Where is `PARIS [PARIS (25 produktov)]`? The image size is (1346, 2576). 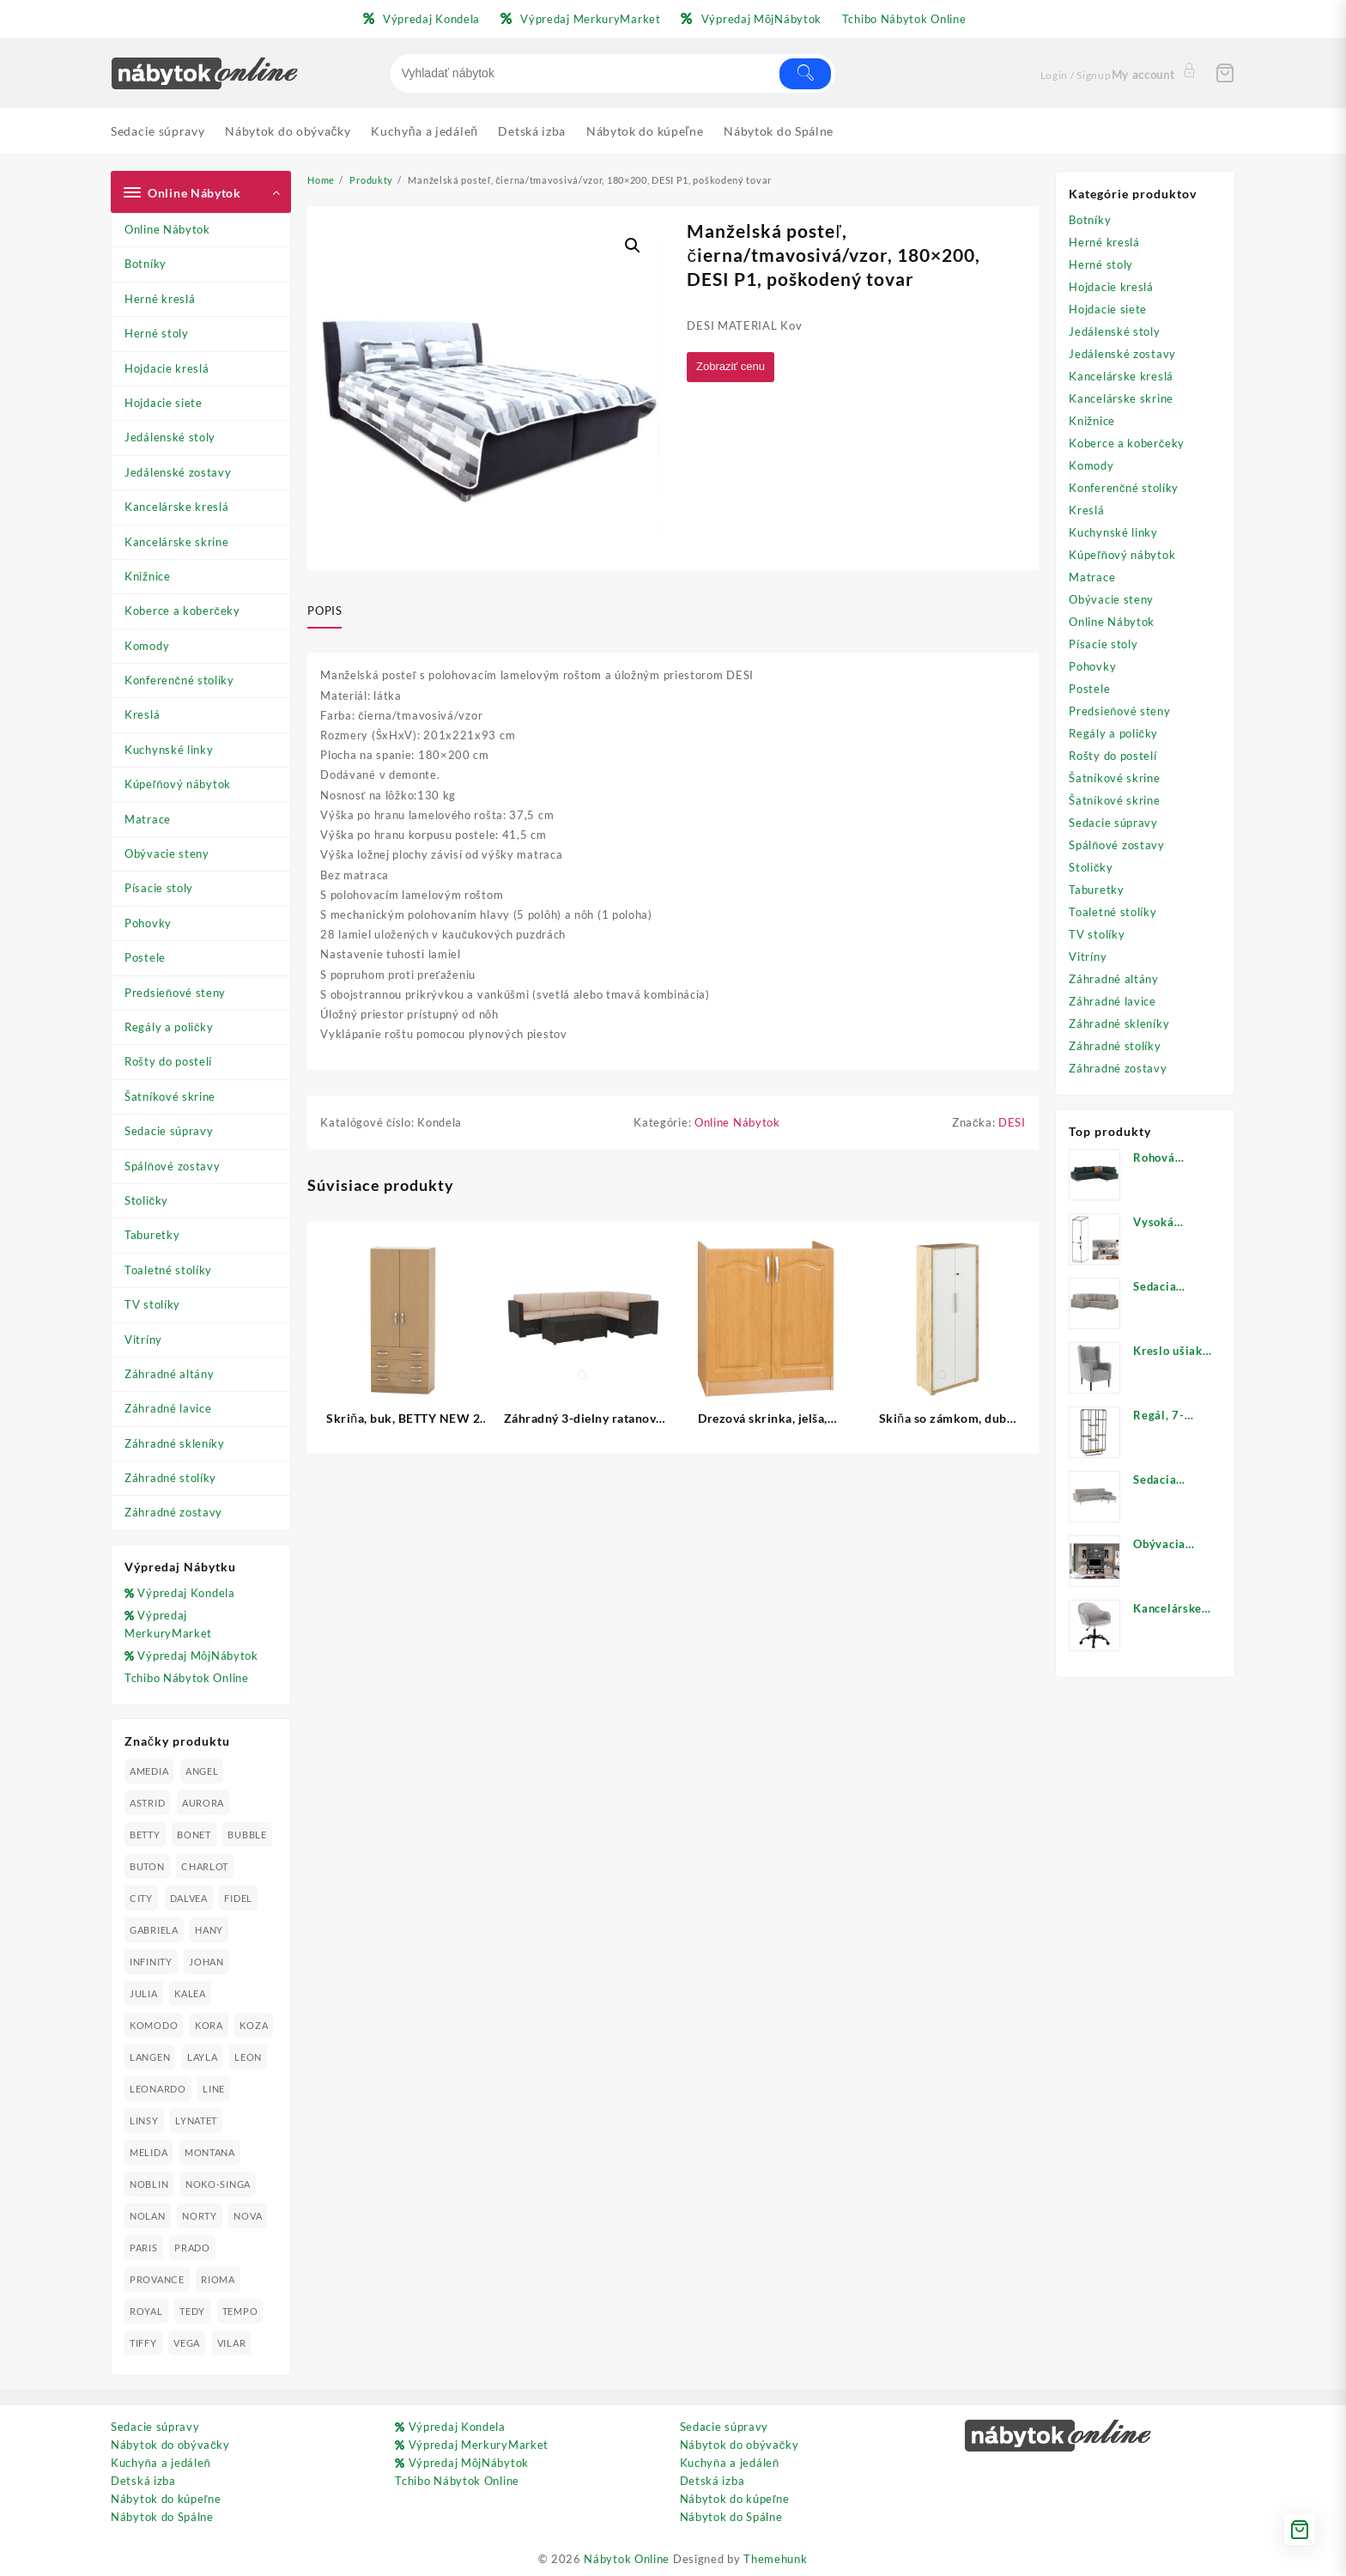
PARIS [PARIS (25 produktov)] is located at coordinates (144, 2247).